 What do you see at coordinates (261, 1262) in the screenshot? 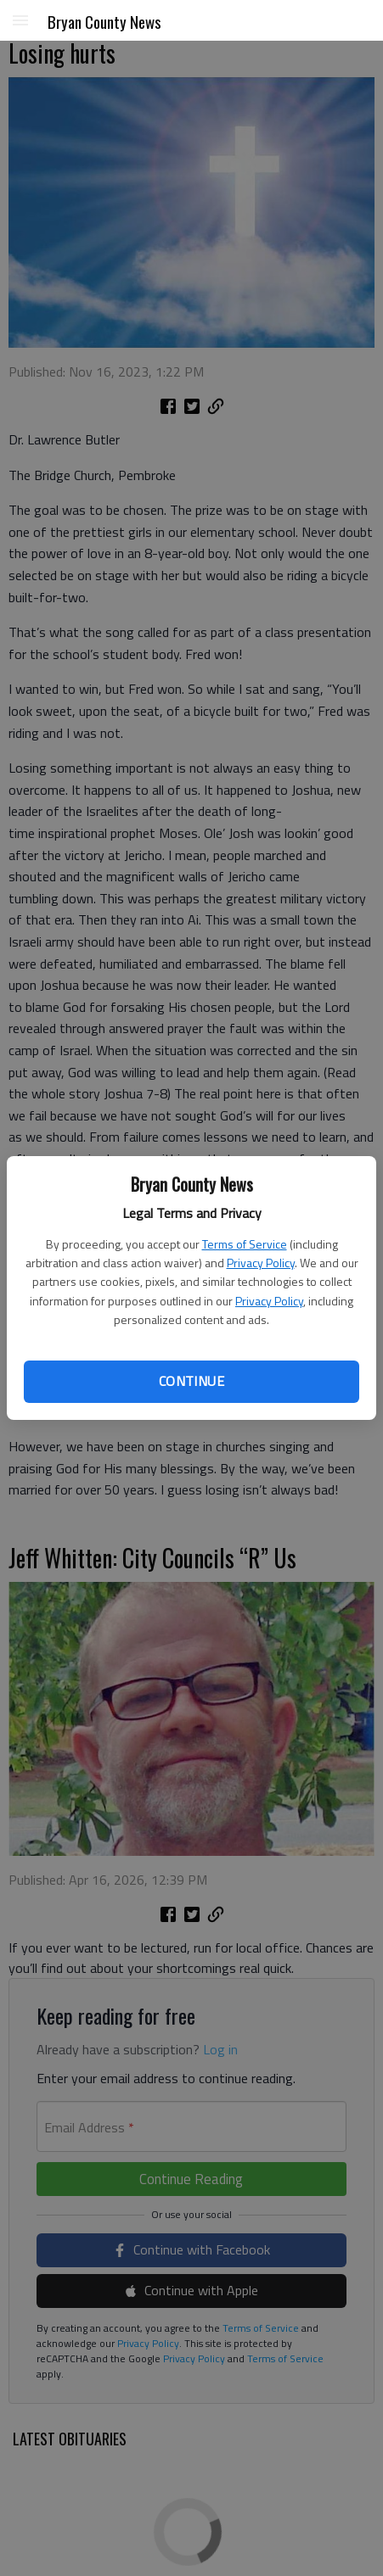
I see `Privacy Policy` at bounding box center [261, 1262].